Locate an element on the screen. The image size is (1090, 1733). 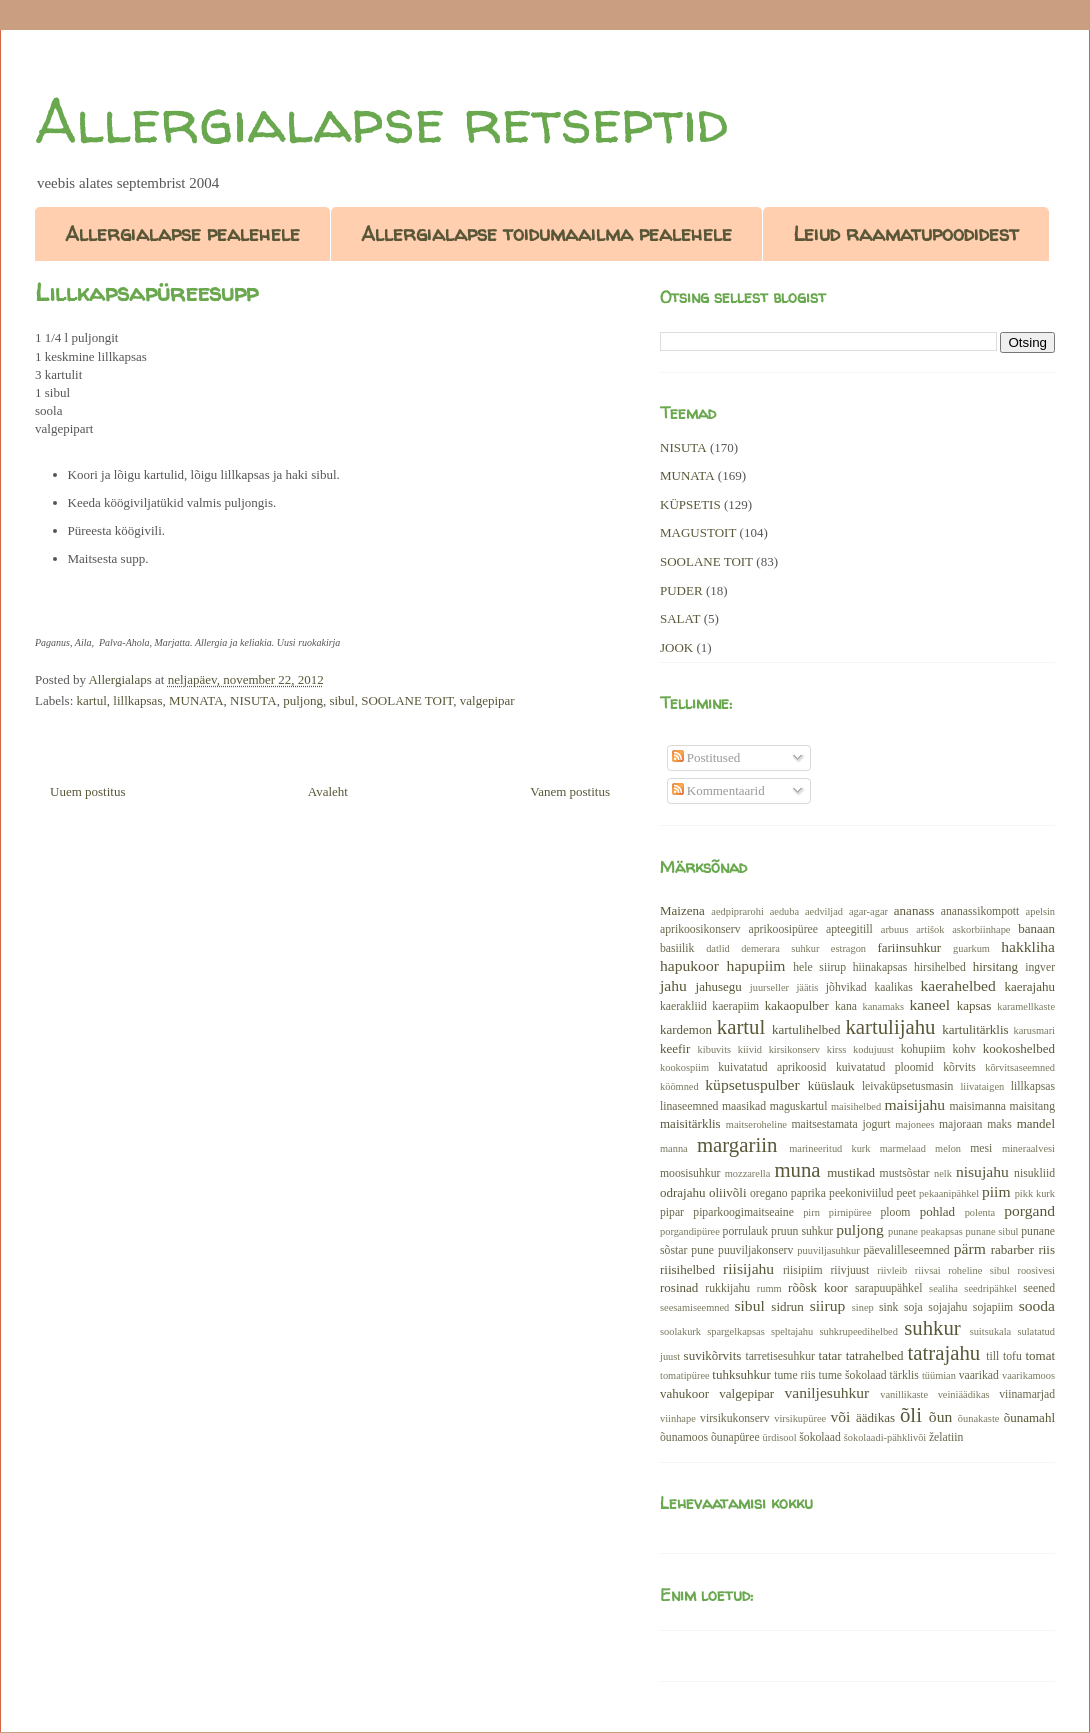
jahu is located at coordinates (673, 985).